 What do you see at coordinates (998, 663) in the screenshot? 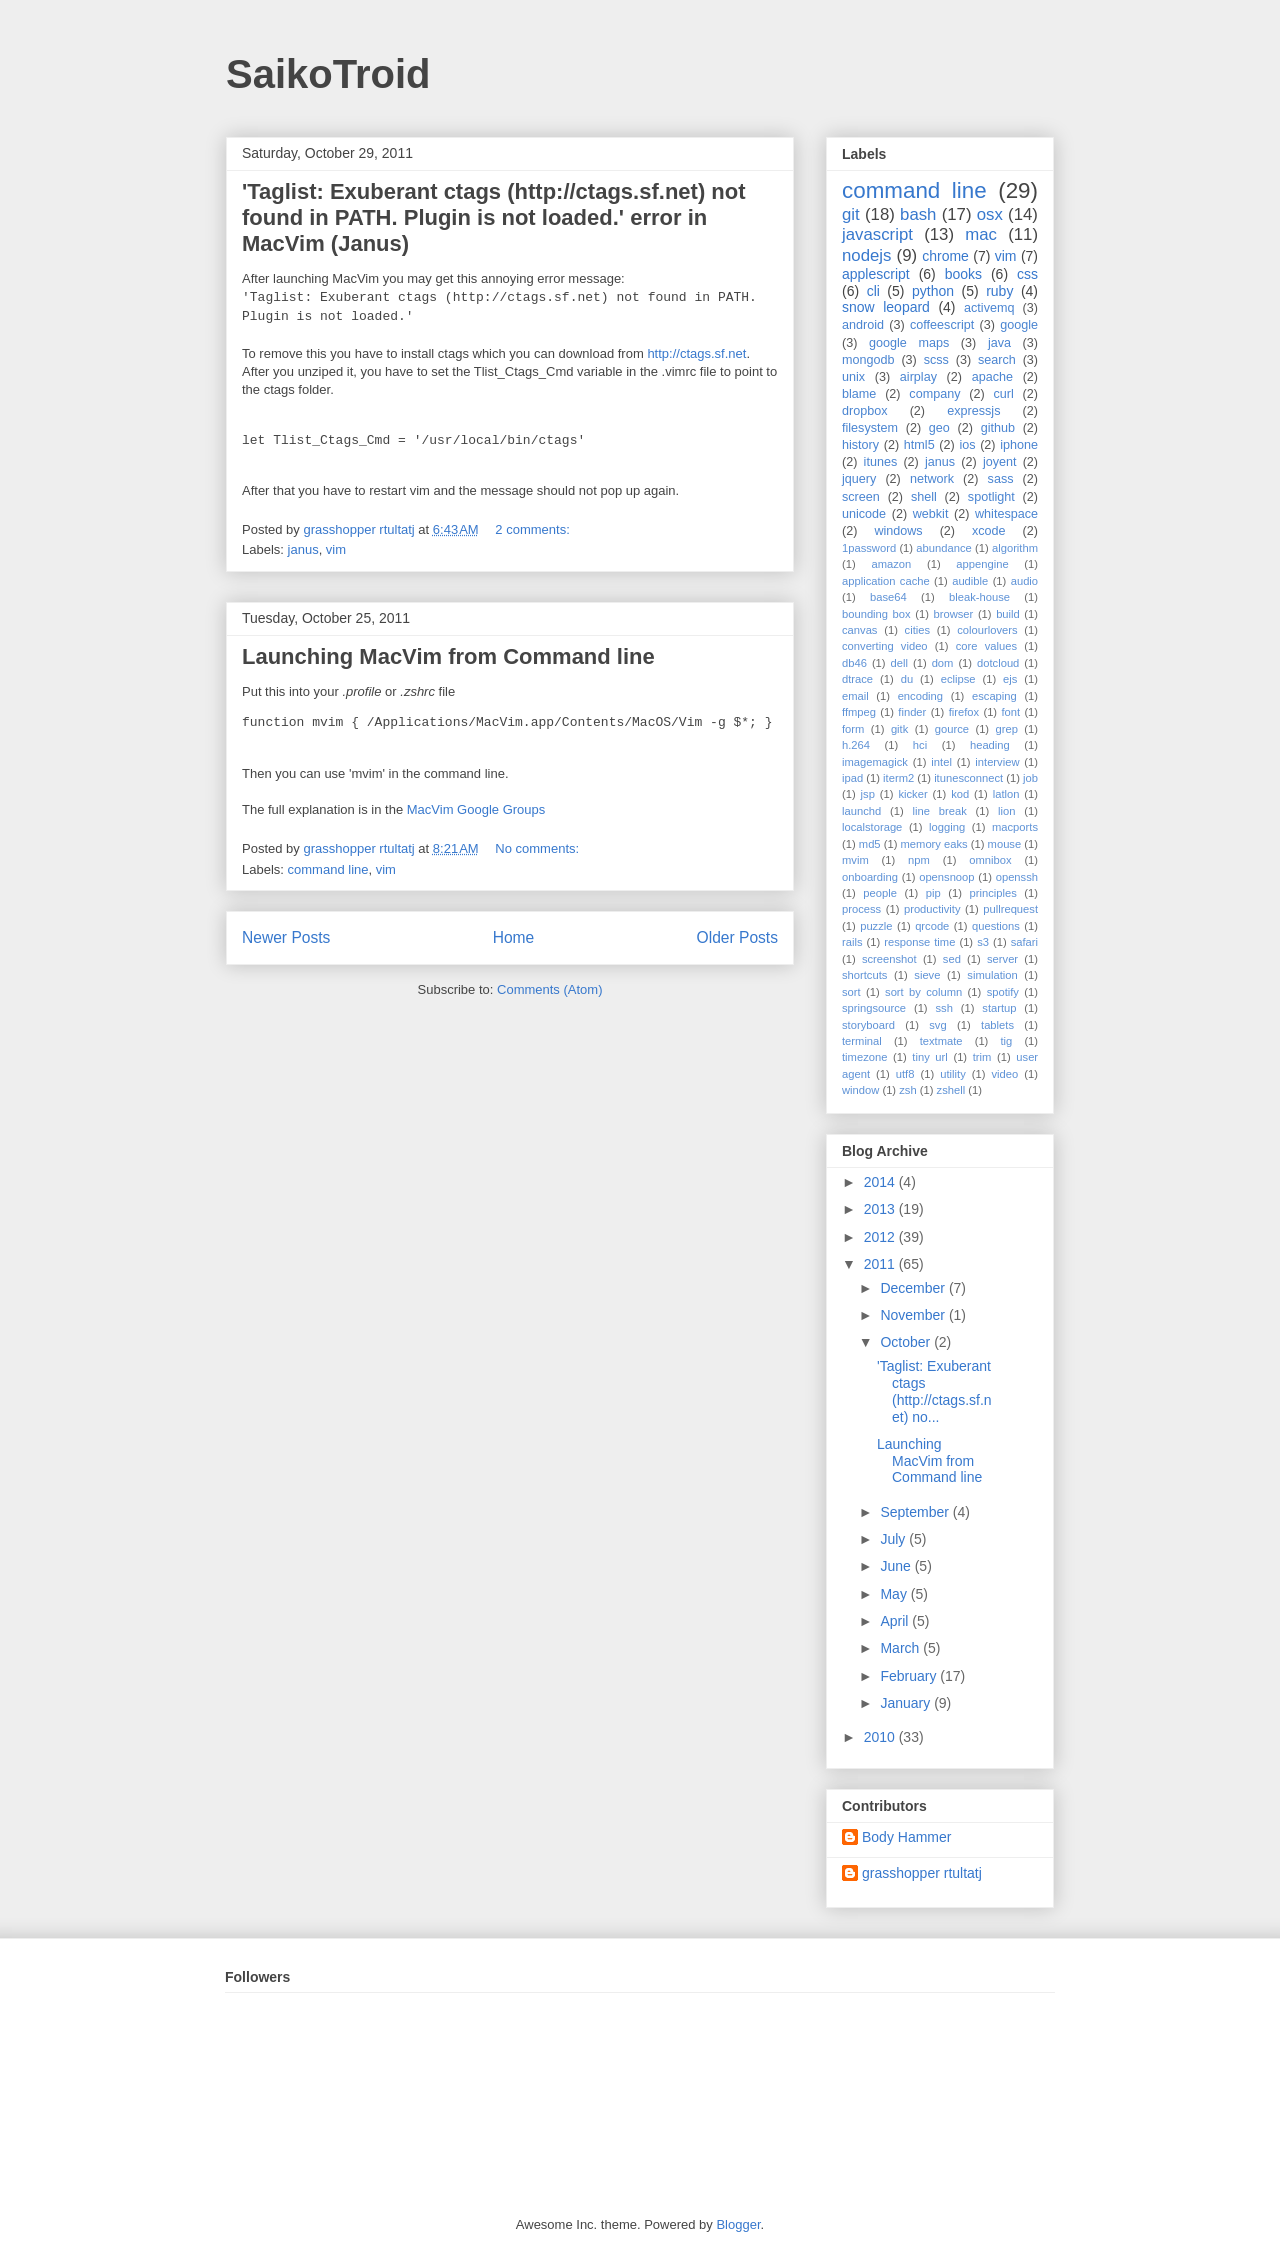
I see `dotcloud` at bounding box center [998, 663].